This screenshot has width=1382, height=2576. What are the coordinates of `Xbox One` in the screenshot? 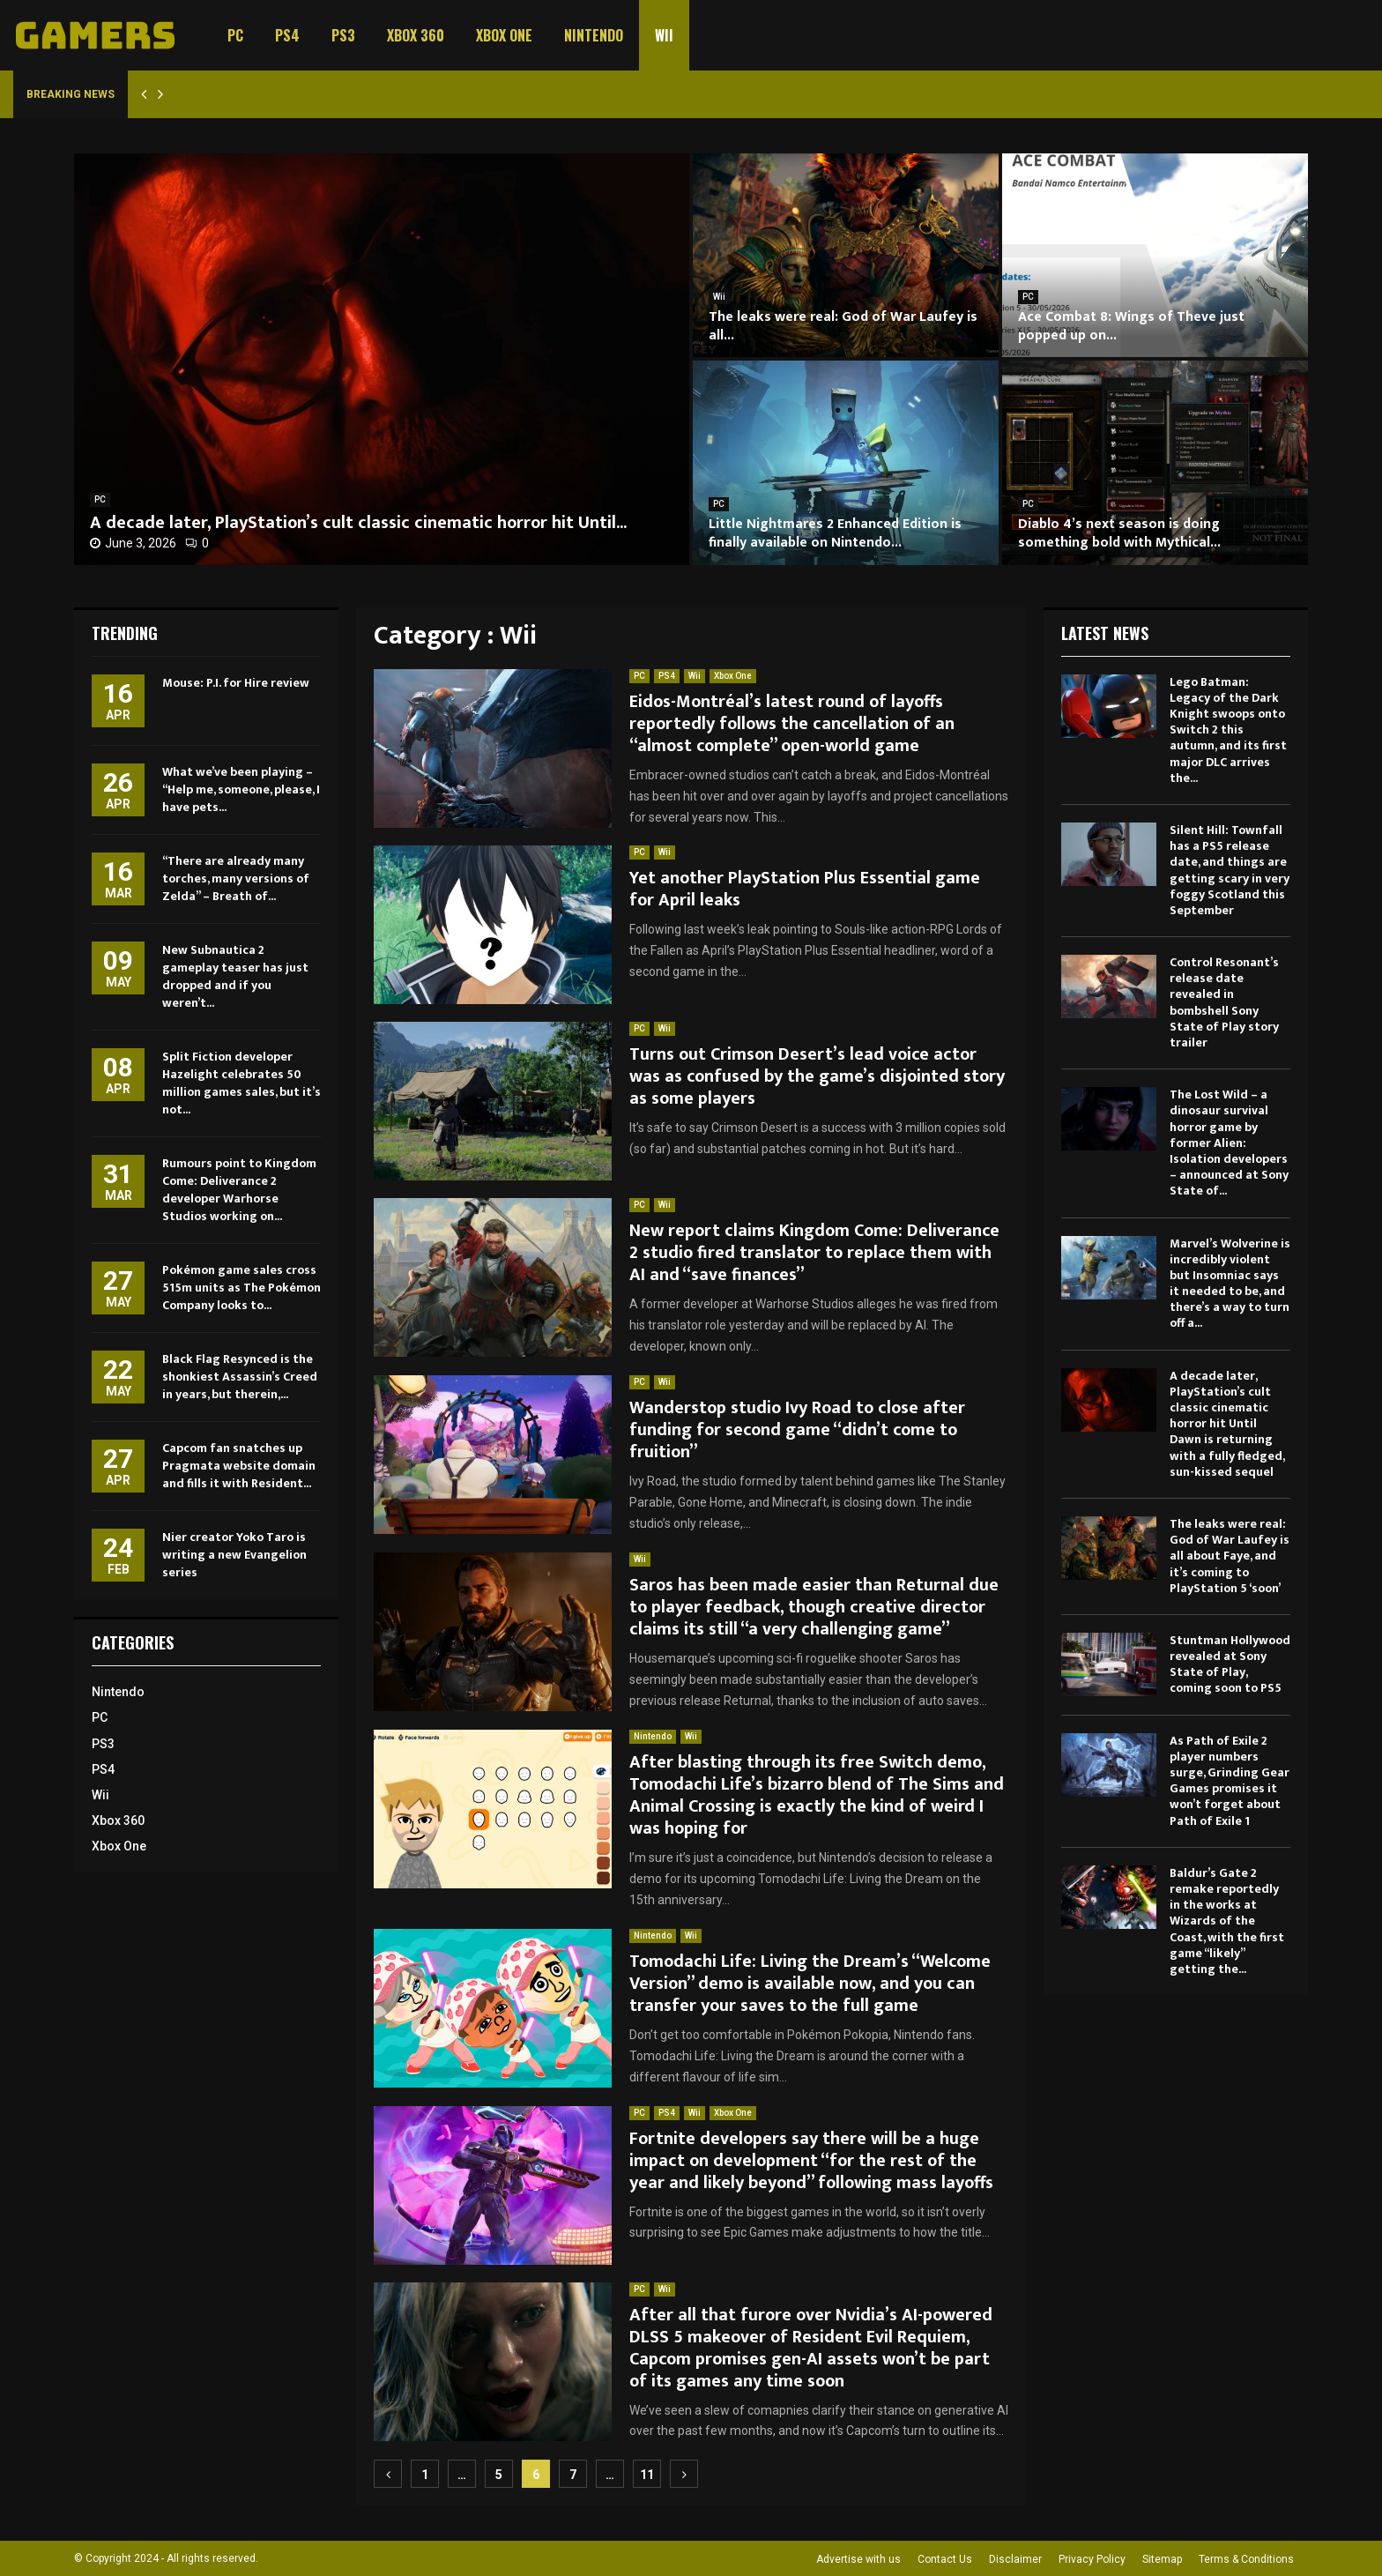 It's located at (504, 35).